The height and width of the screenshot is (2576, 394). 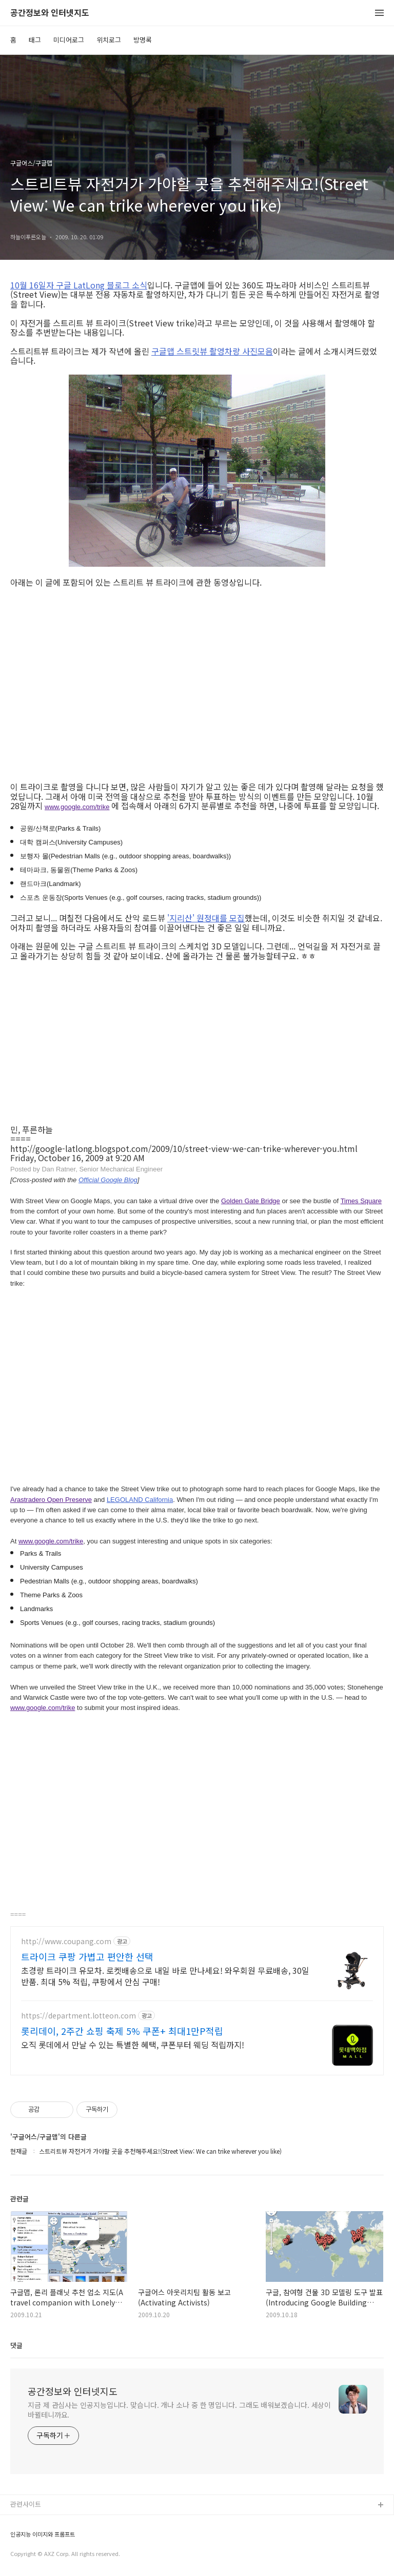 What do you see at coordinates (206, 917) in the screenshot?
I see `'지리산' 원정대를 모집` at bounding box center [206, 917].